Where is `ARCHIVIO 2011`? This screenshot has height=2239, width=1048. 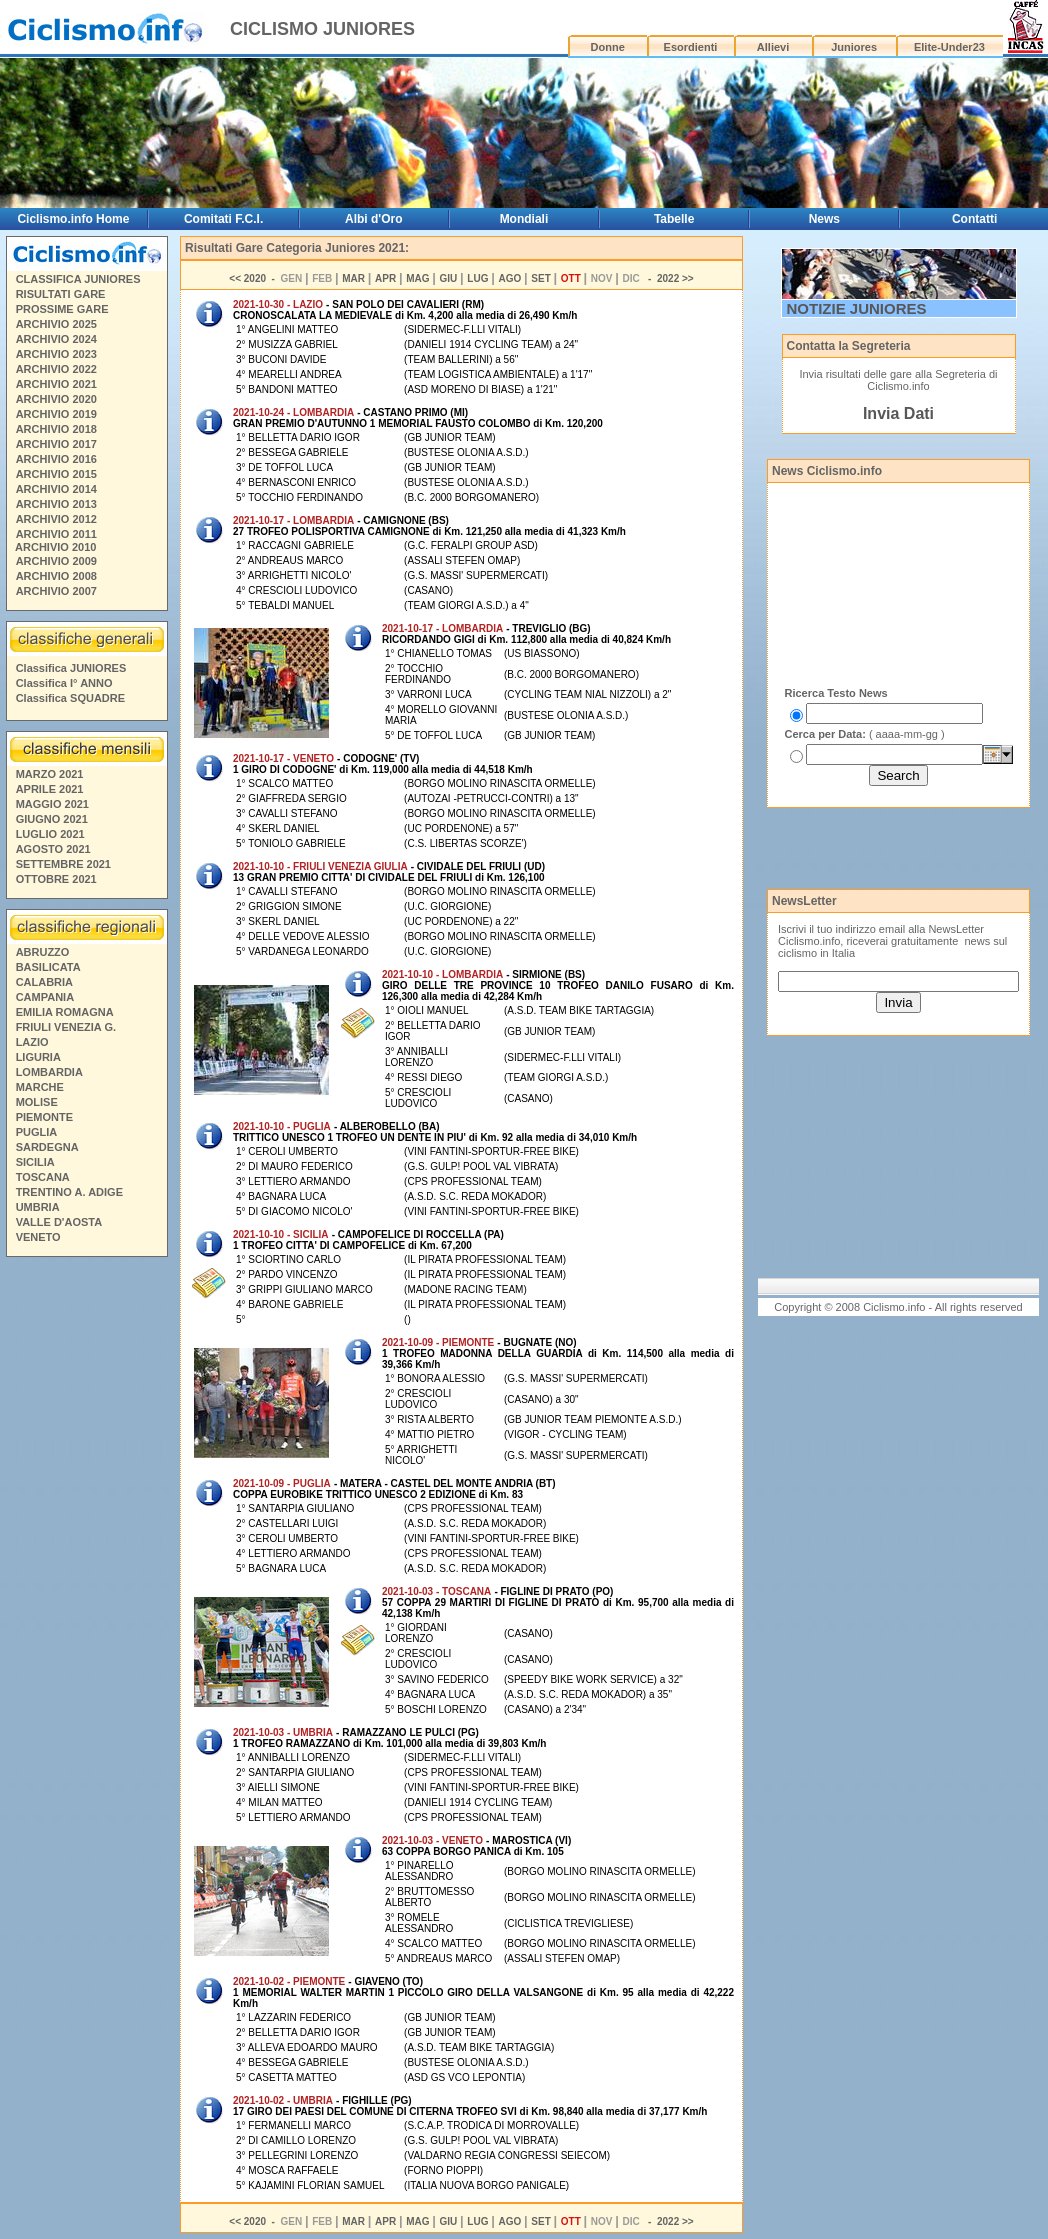
ARCHIVIO 2011 is located at coordinates (56, 534).